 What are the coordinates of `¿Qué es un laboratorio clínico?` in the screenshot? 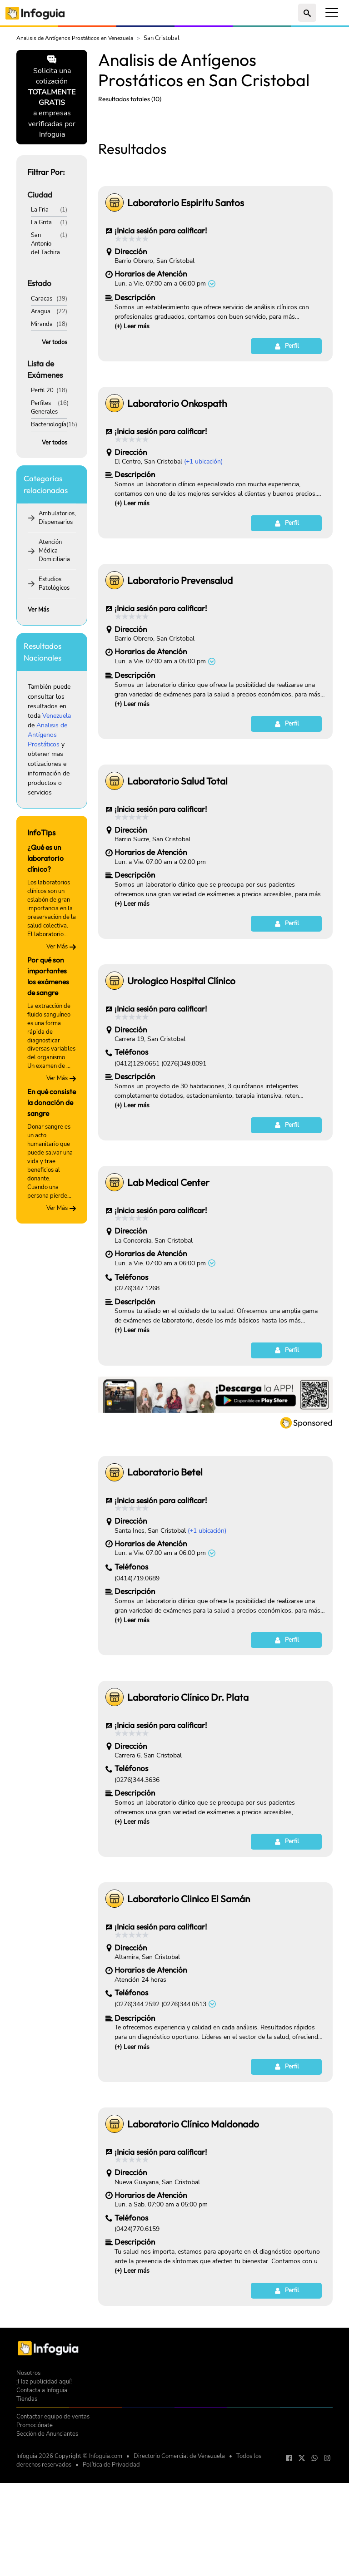 It's located at (45, 858).